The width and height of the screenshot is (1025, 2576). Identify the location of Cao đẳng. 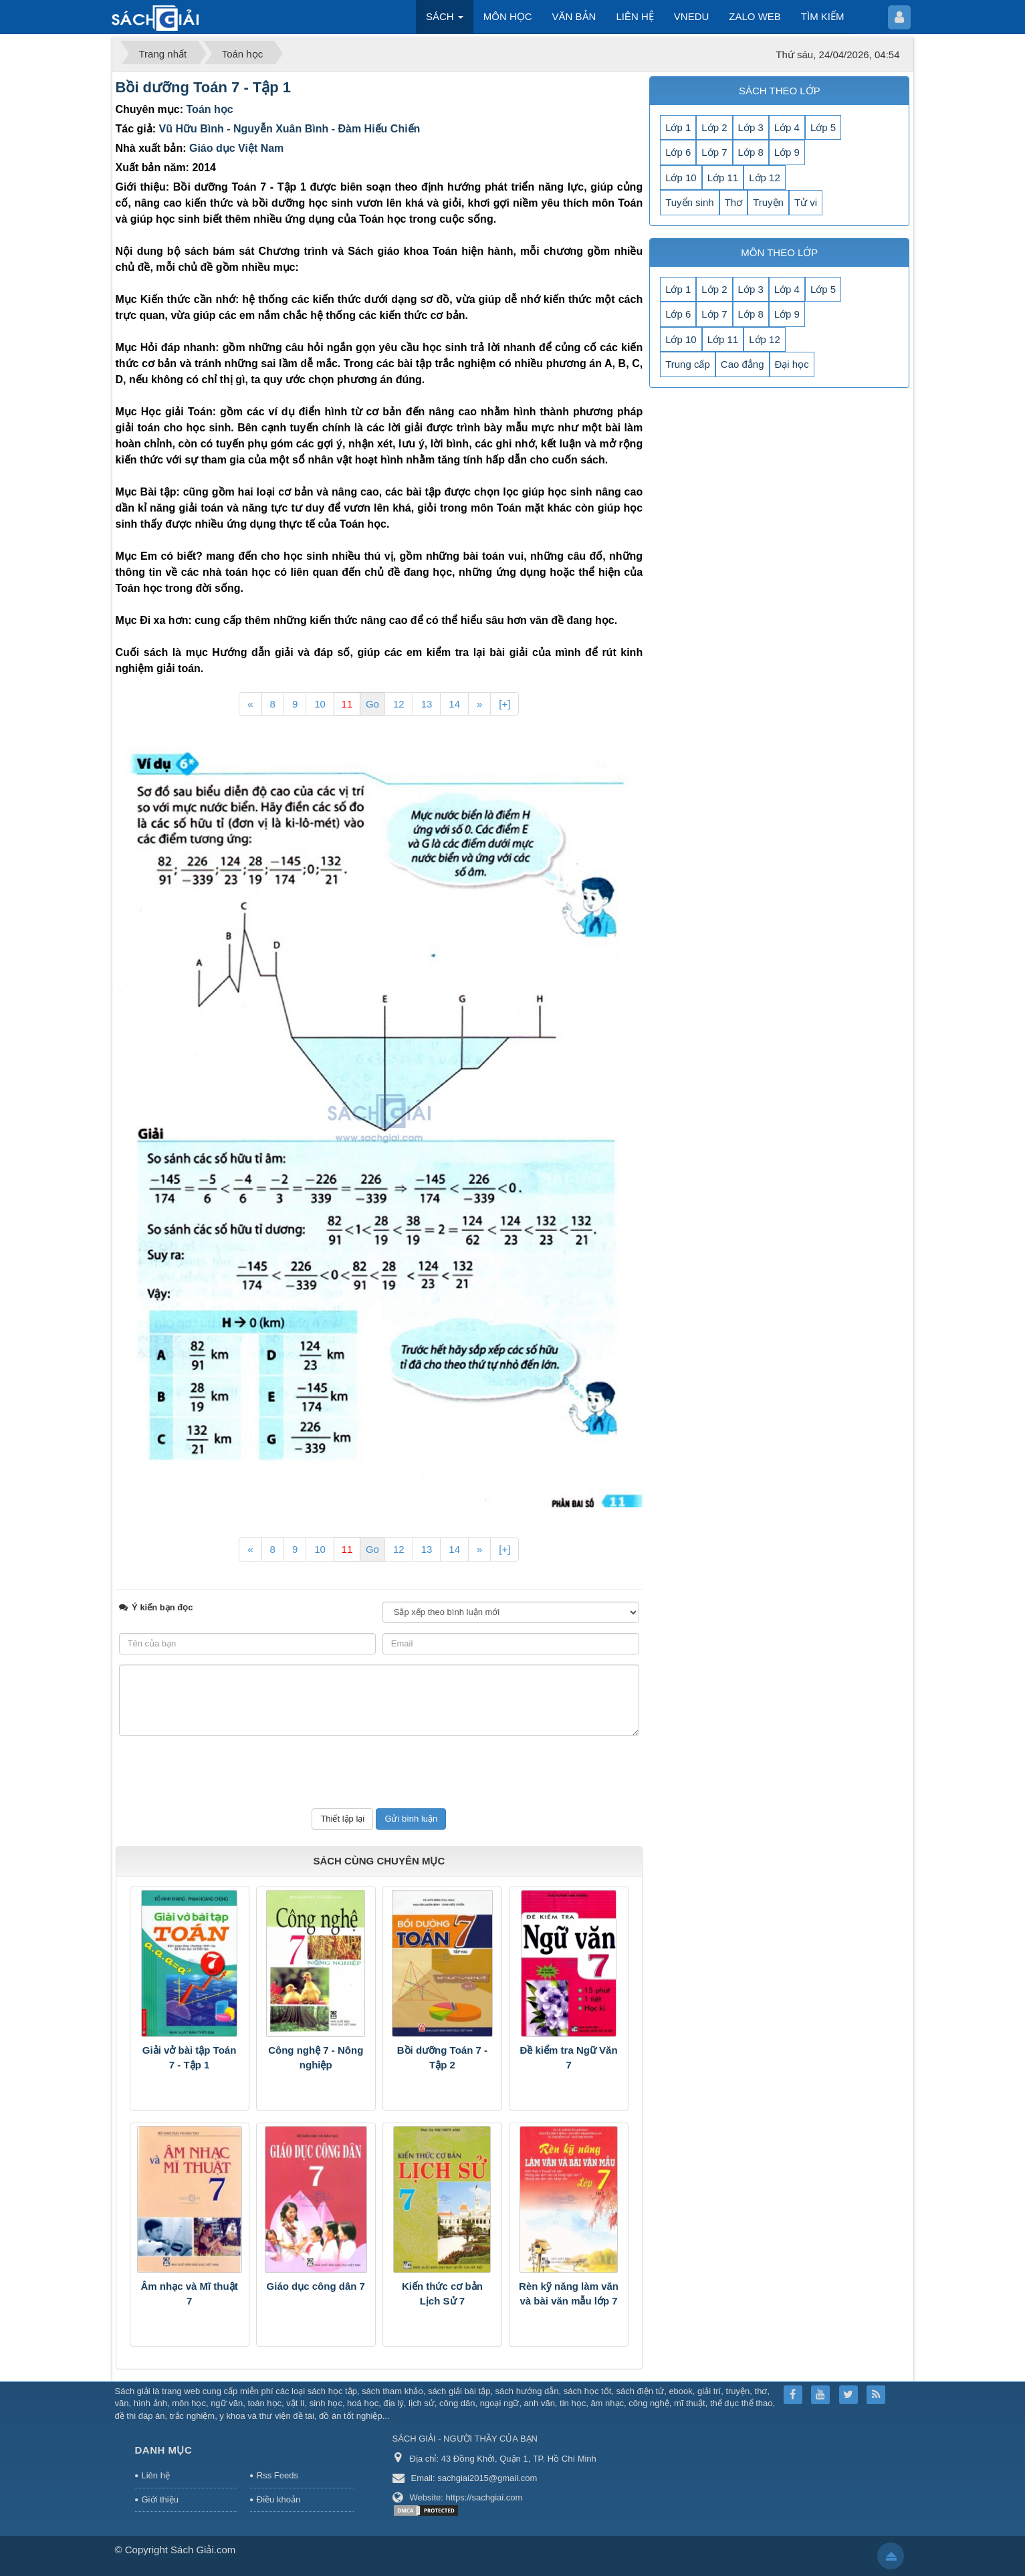
(742, 364).